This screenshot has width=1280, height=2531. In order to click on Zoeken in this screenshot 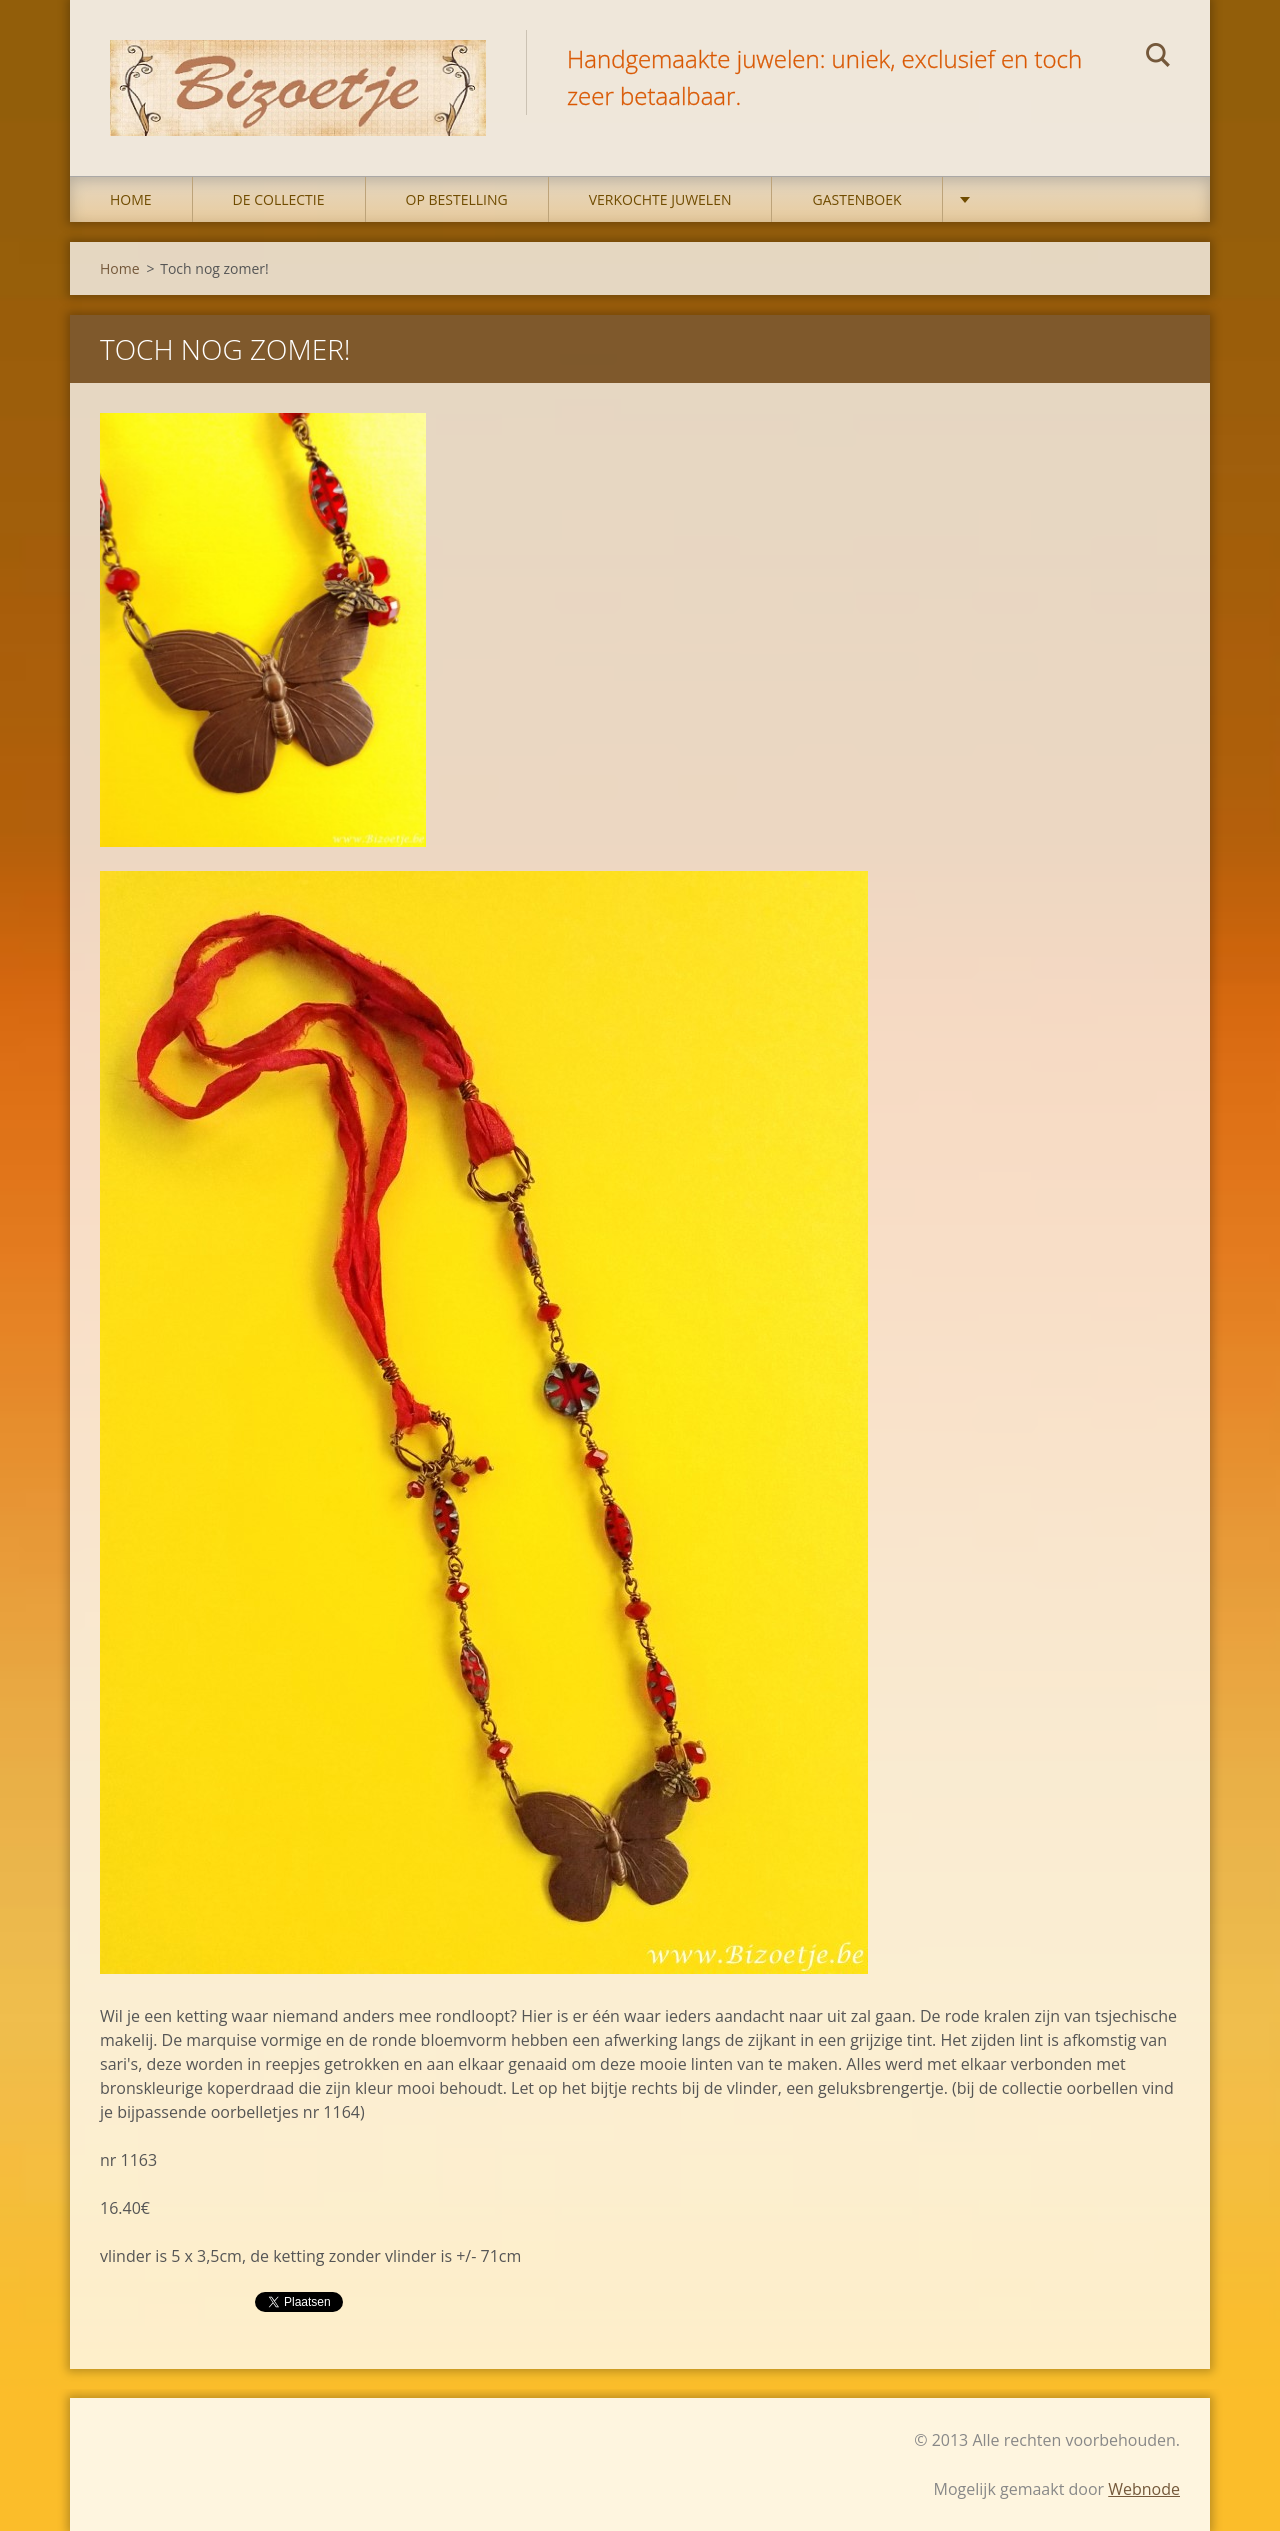, I will do `click(1158, 58)`.